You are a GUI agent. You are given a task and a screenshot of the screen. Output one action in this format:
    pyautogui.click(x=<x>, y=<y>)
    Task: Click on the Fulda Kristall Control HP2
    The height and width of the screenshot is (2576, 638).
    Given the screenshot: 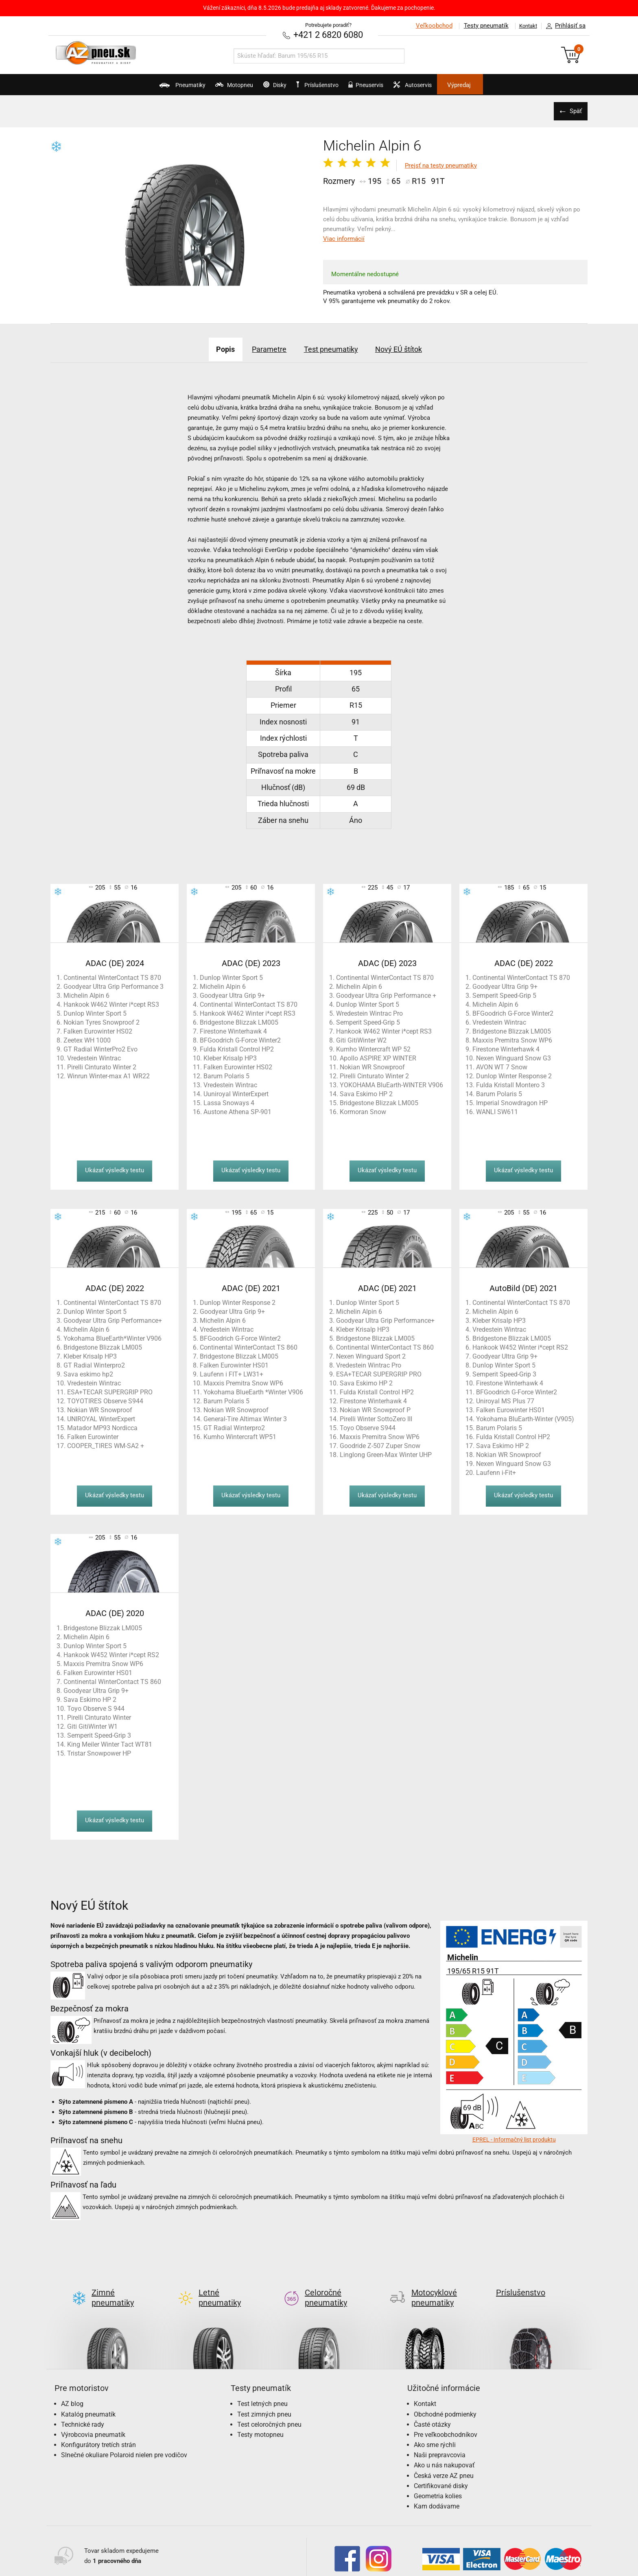 What is the action you would take?
    pyautogui.click(x=237, y=1048)
    